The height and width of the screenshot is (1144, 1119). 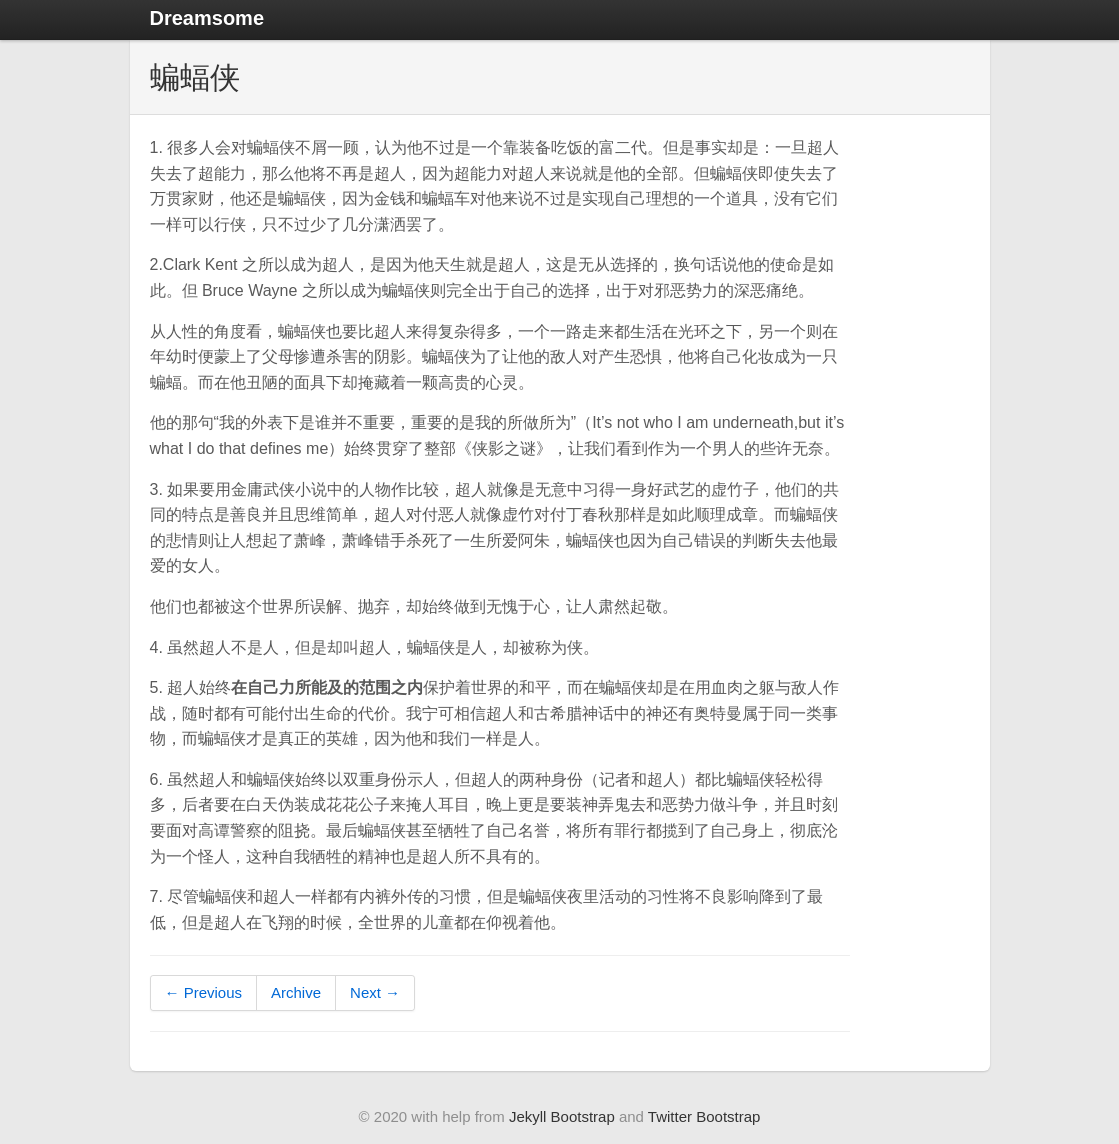 I want to click on Next →, so click(x=375, y=992).